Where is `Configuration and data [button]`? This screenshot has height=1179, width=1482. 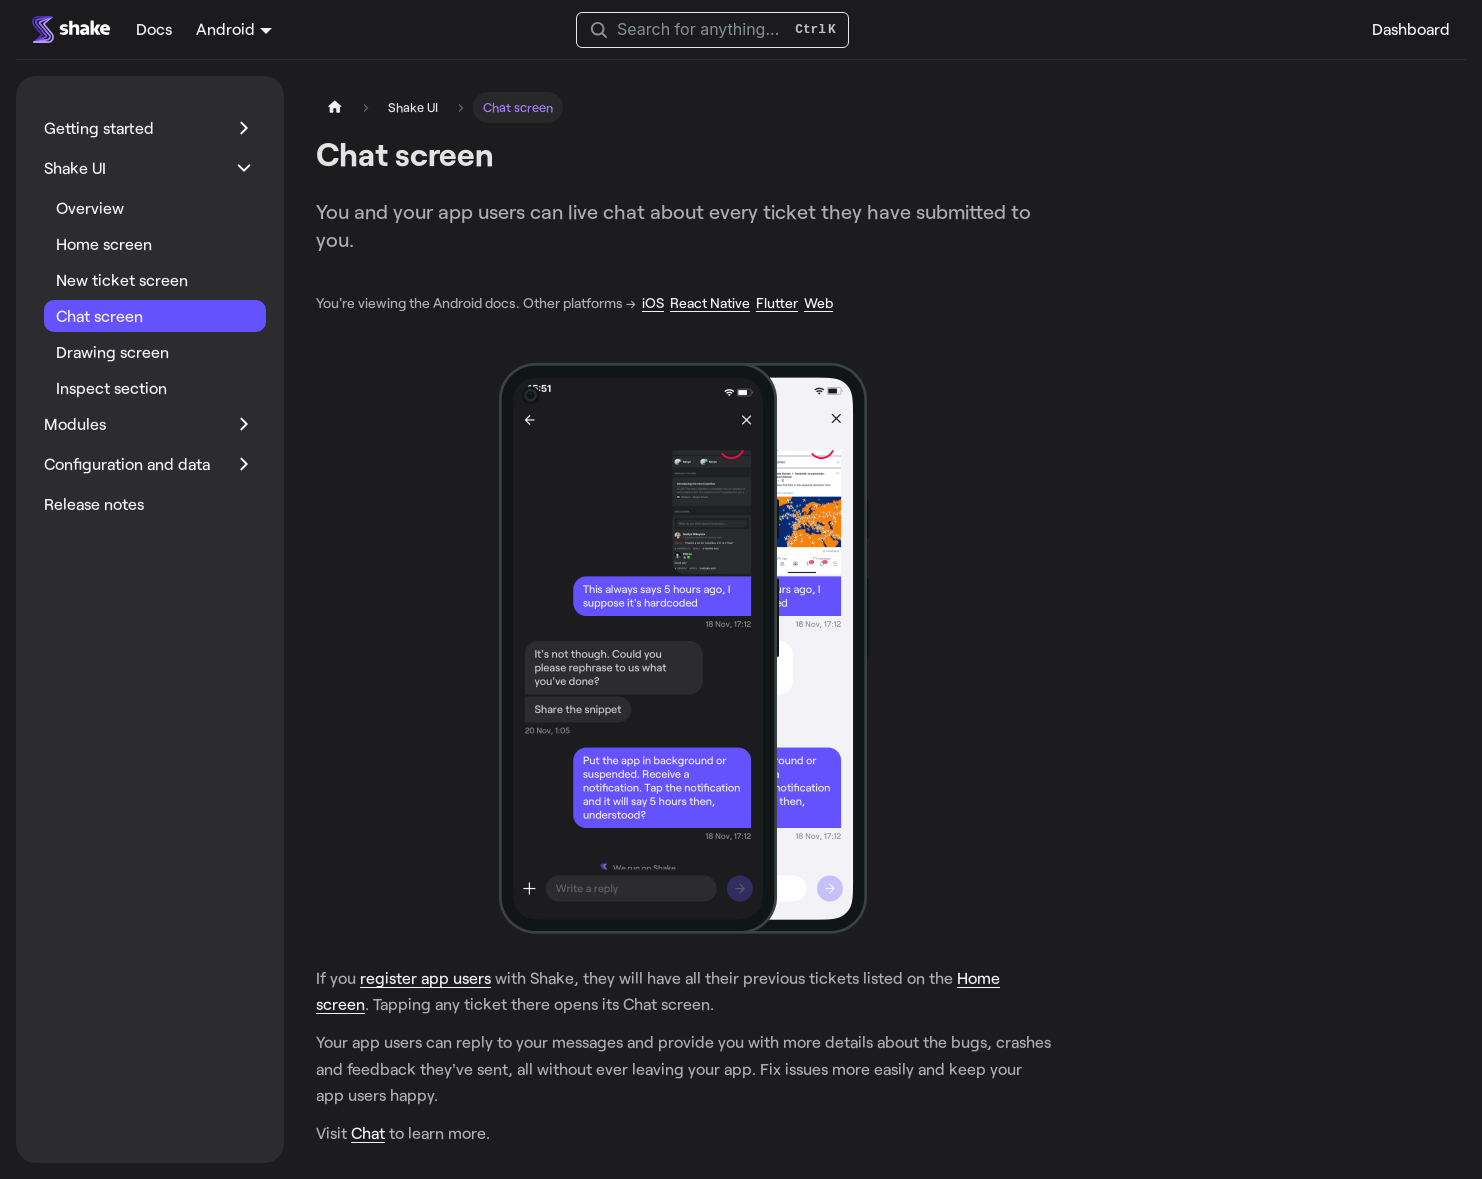
Configuration and data [button] is located at coordinates (127, 463).